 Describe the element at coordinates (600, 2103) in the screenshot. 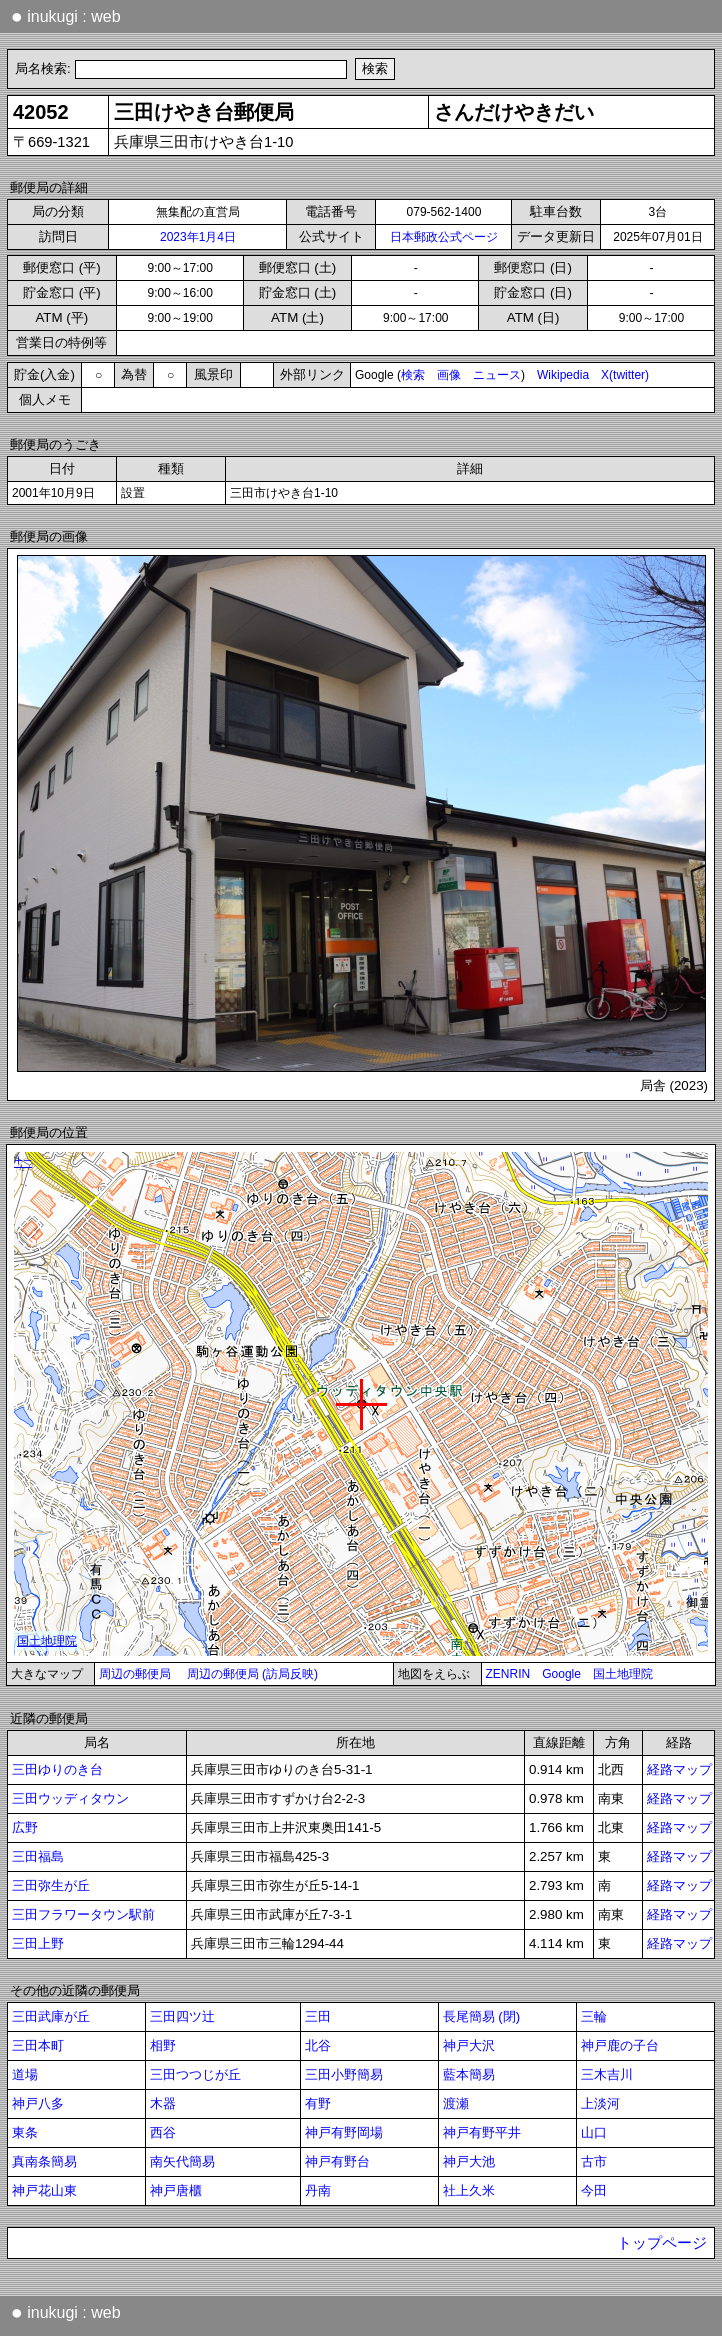

I see `上淡河` at that location.